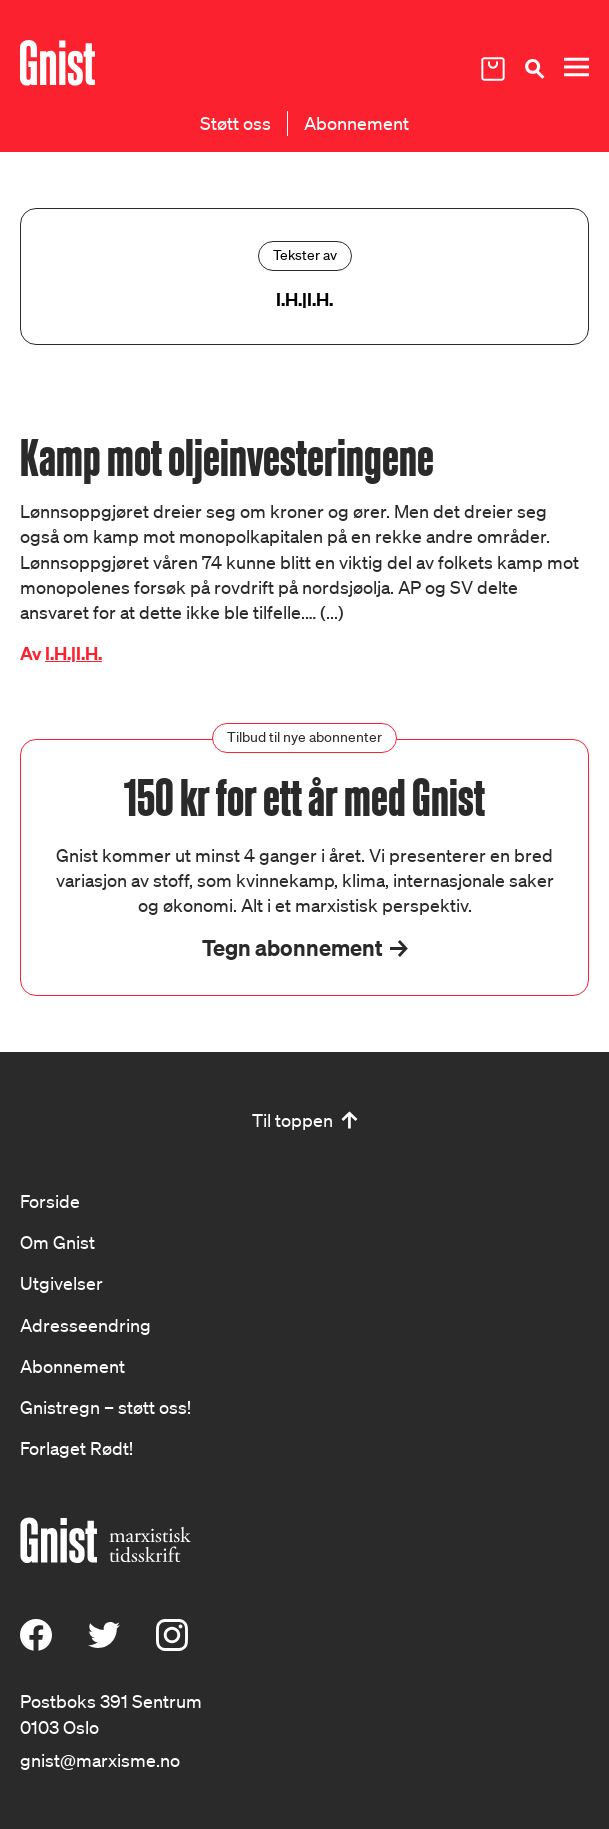 This screenshot has height=1829, width=609. Describe the element at coordinates (36, 1644) in the screenshot. I see `[Facebook]` at that location.